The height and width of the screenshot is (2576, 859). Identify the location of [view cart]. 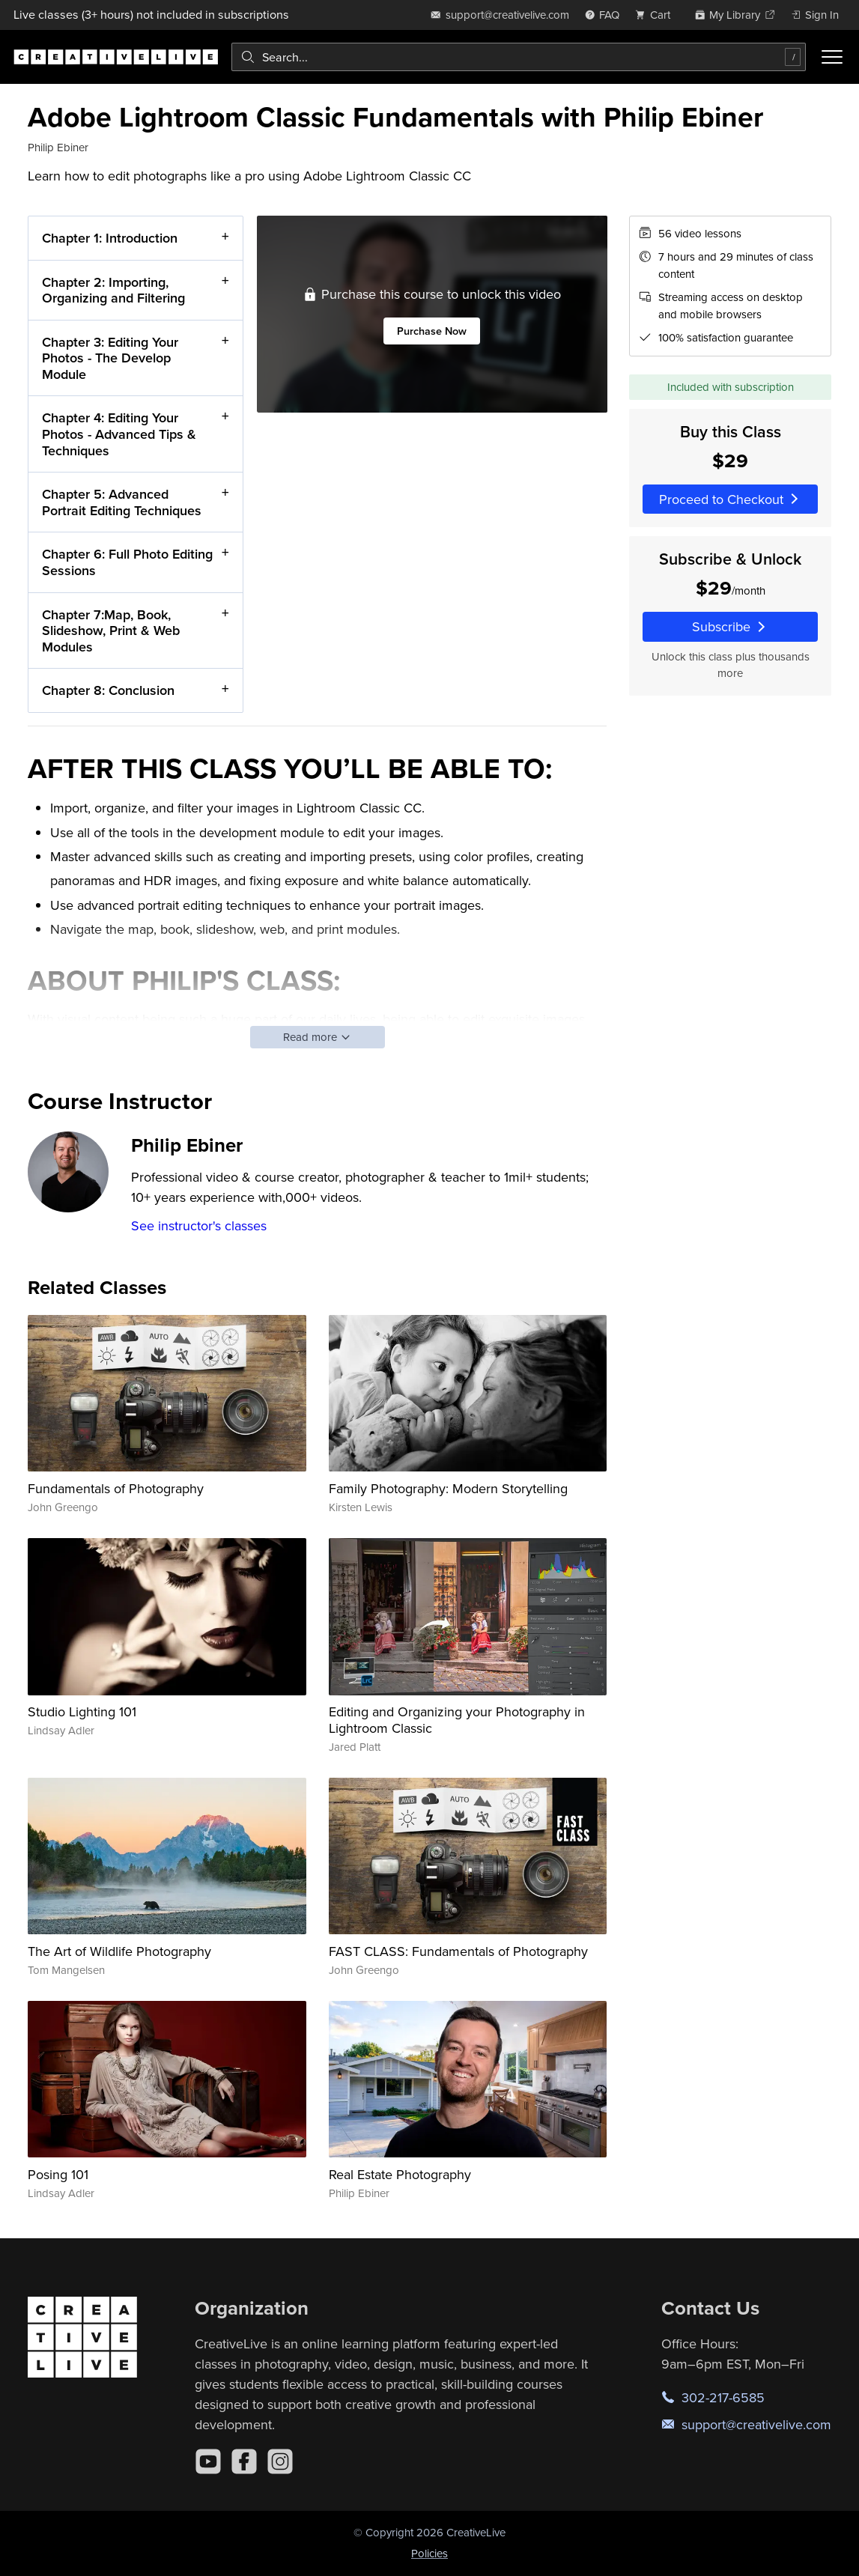
(656, 14).